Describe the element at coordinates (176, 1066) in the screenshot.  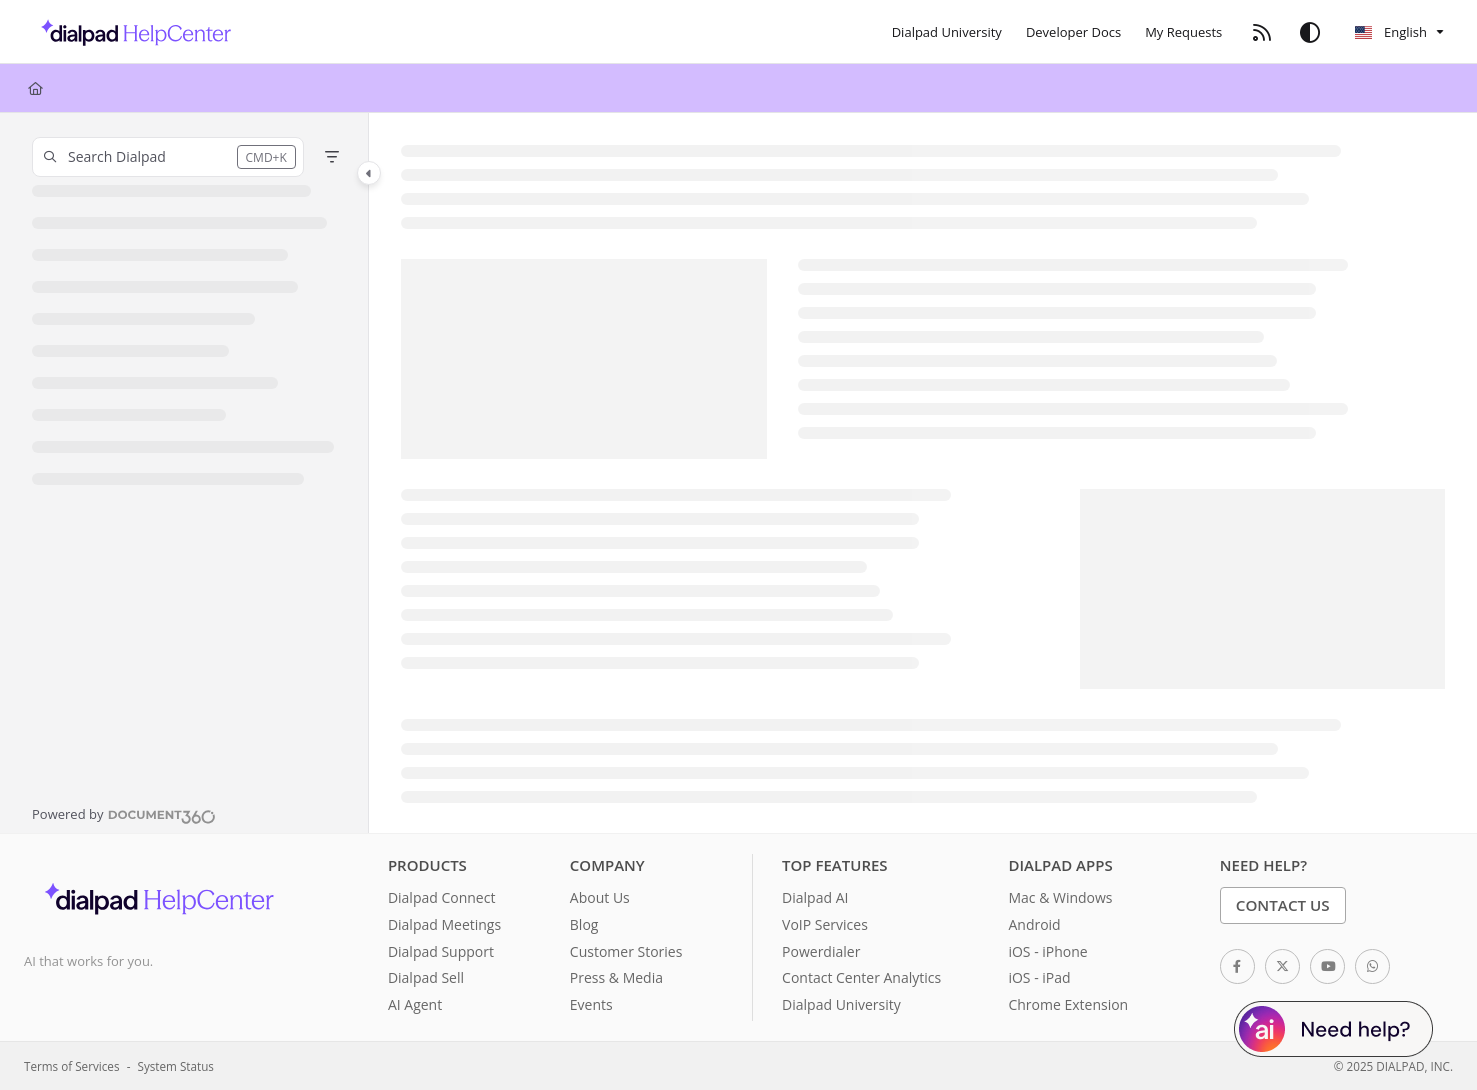
I see `System Status` at that location.